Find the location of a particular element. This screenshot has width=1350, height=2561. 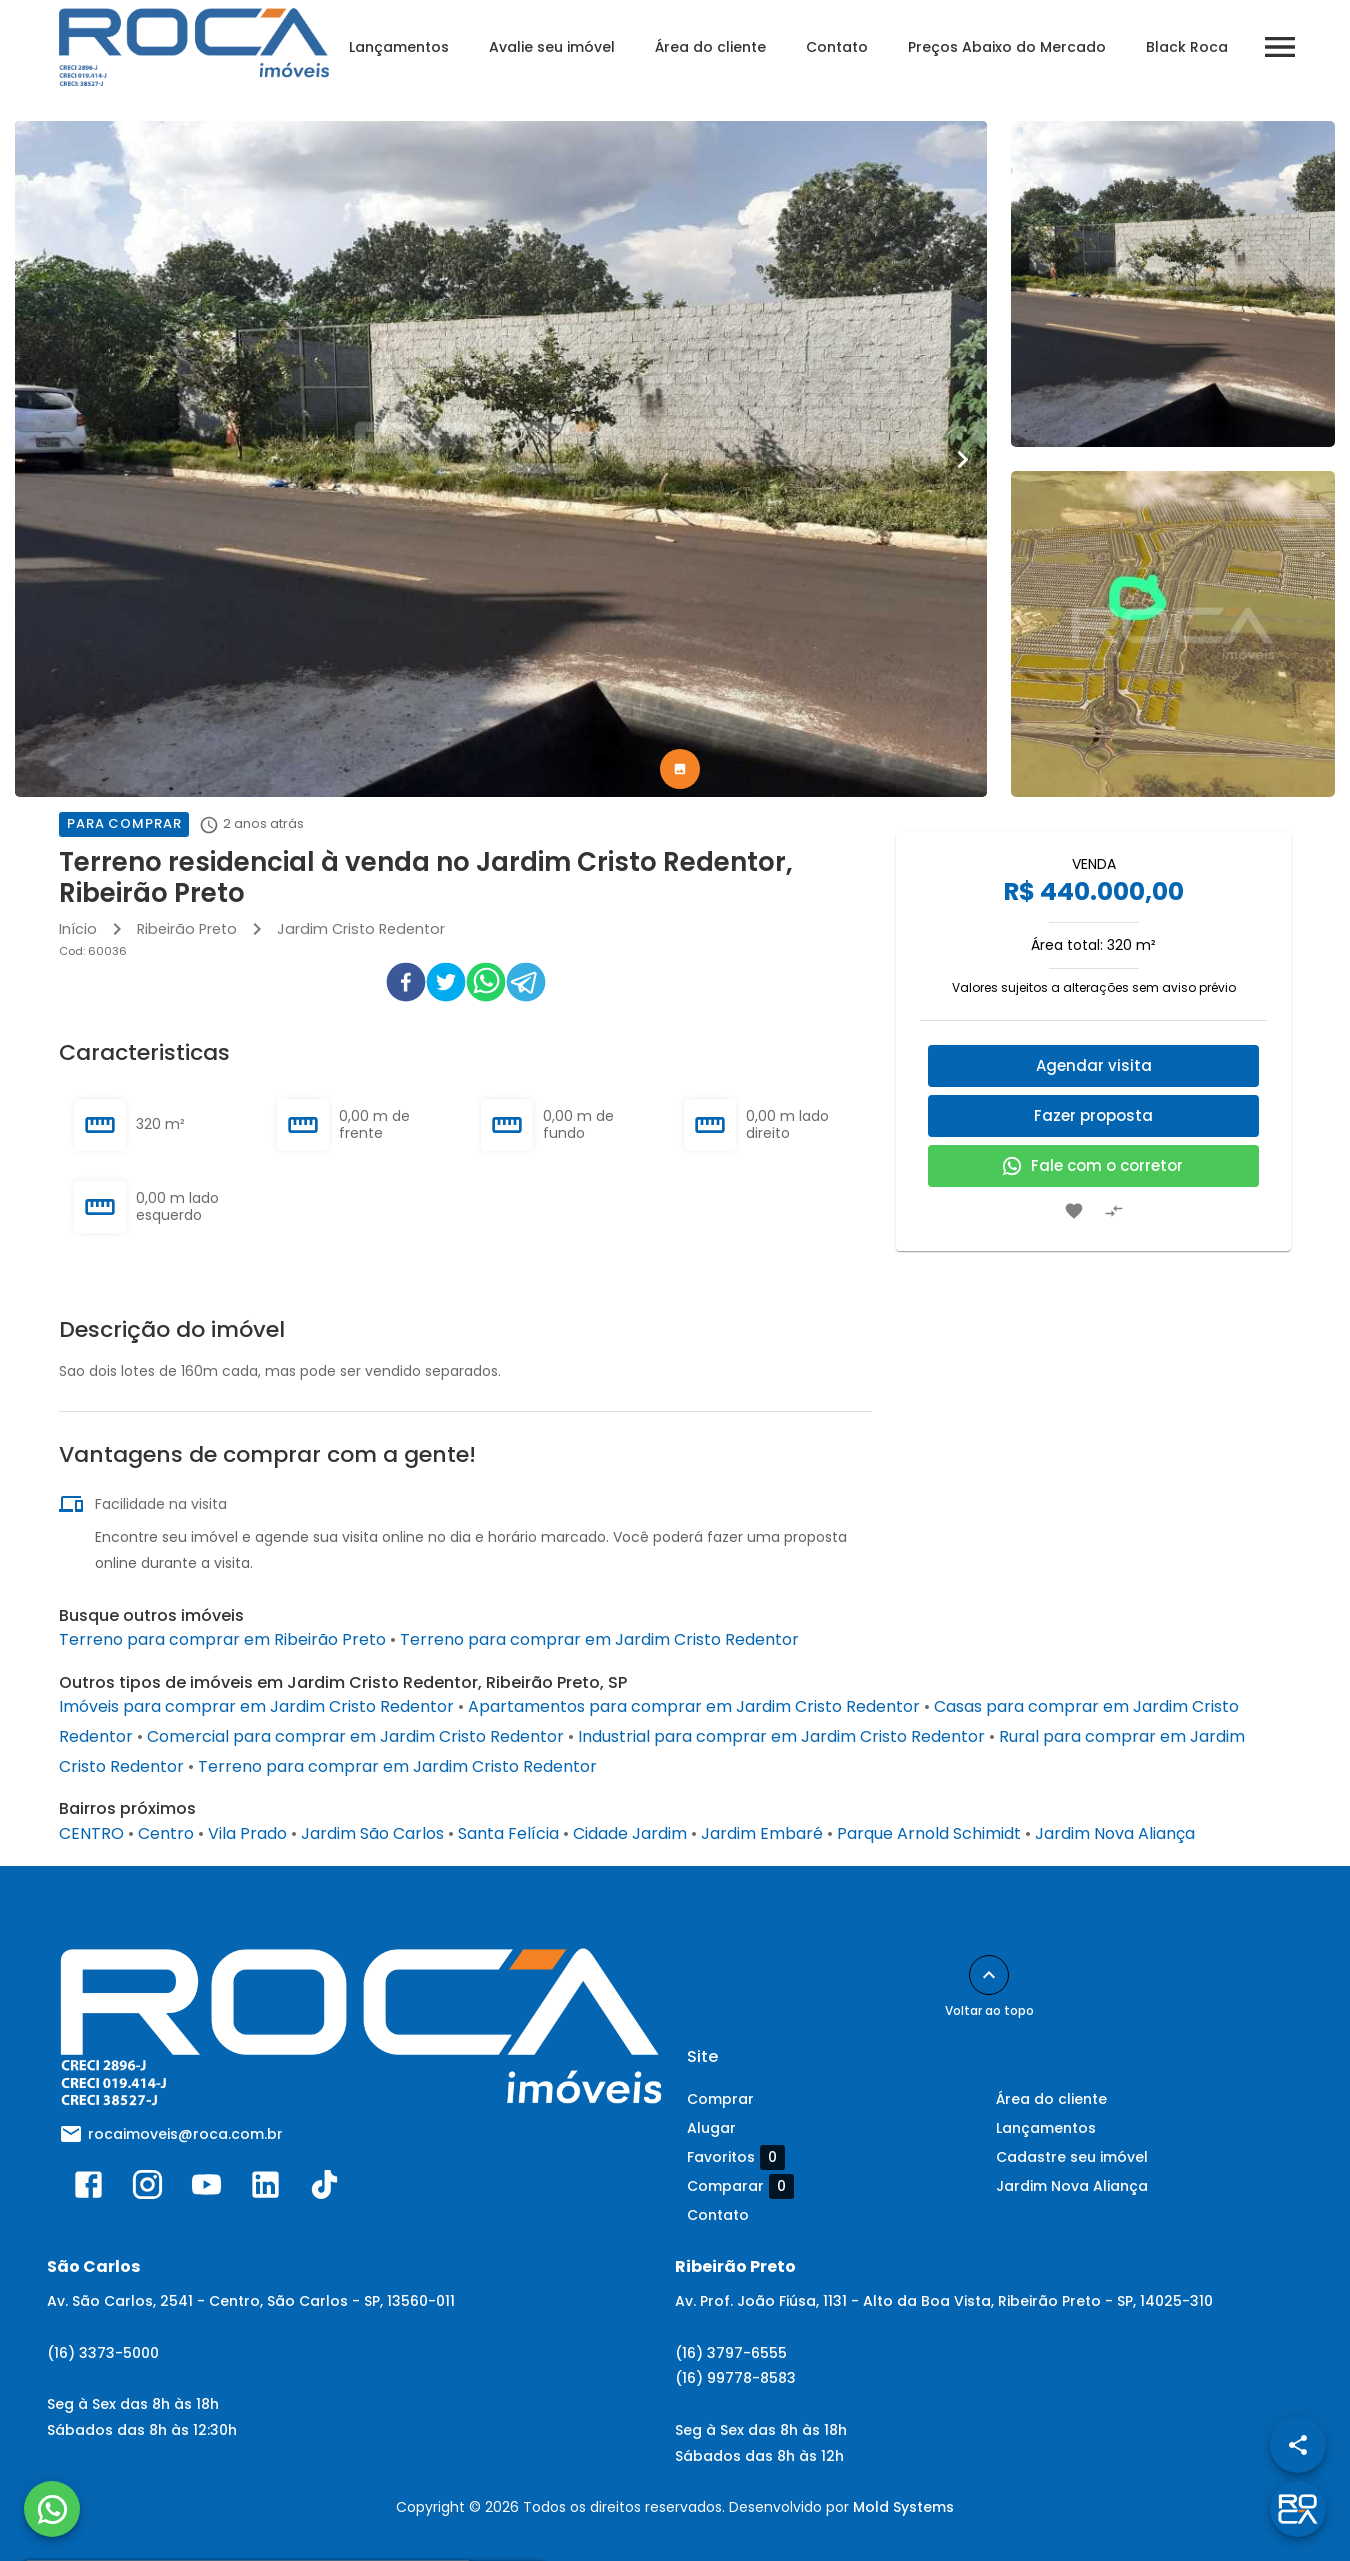

[SpeedDial openIcon example] is located at coordinates (1298, 2445).